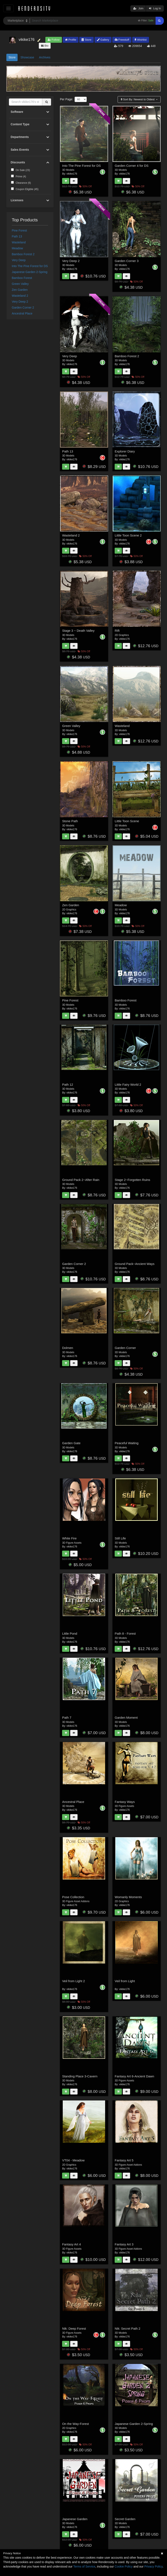 This screenshot has width=167, height=2576. I want to click on Meadow, so click(17, 248).